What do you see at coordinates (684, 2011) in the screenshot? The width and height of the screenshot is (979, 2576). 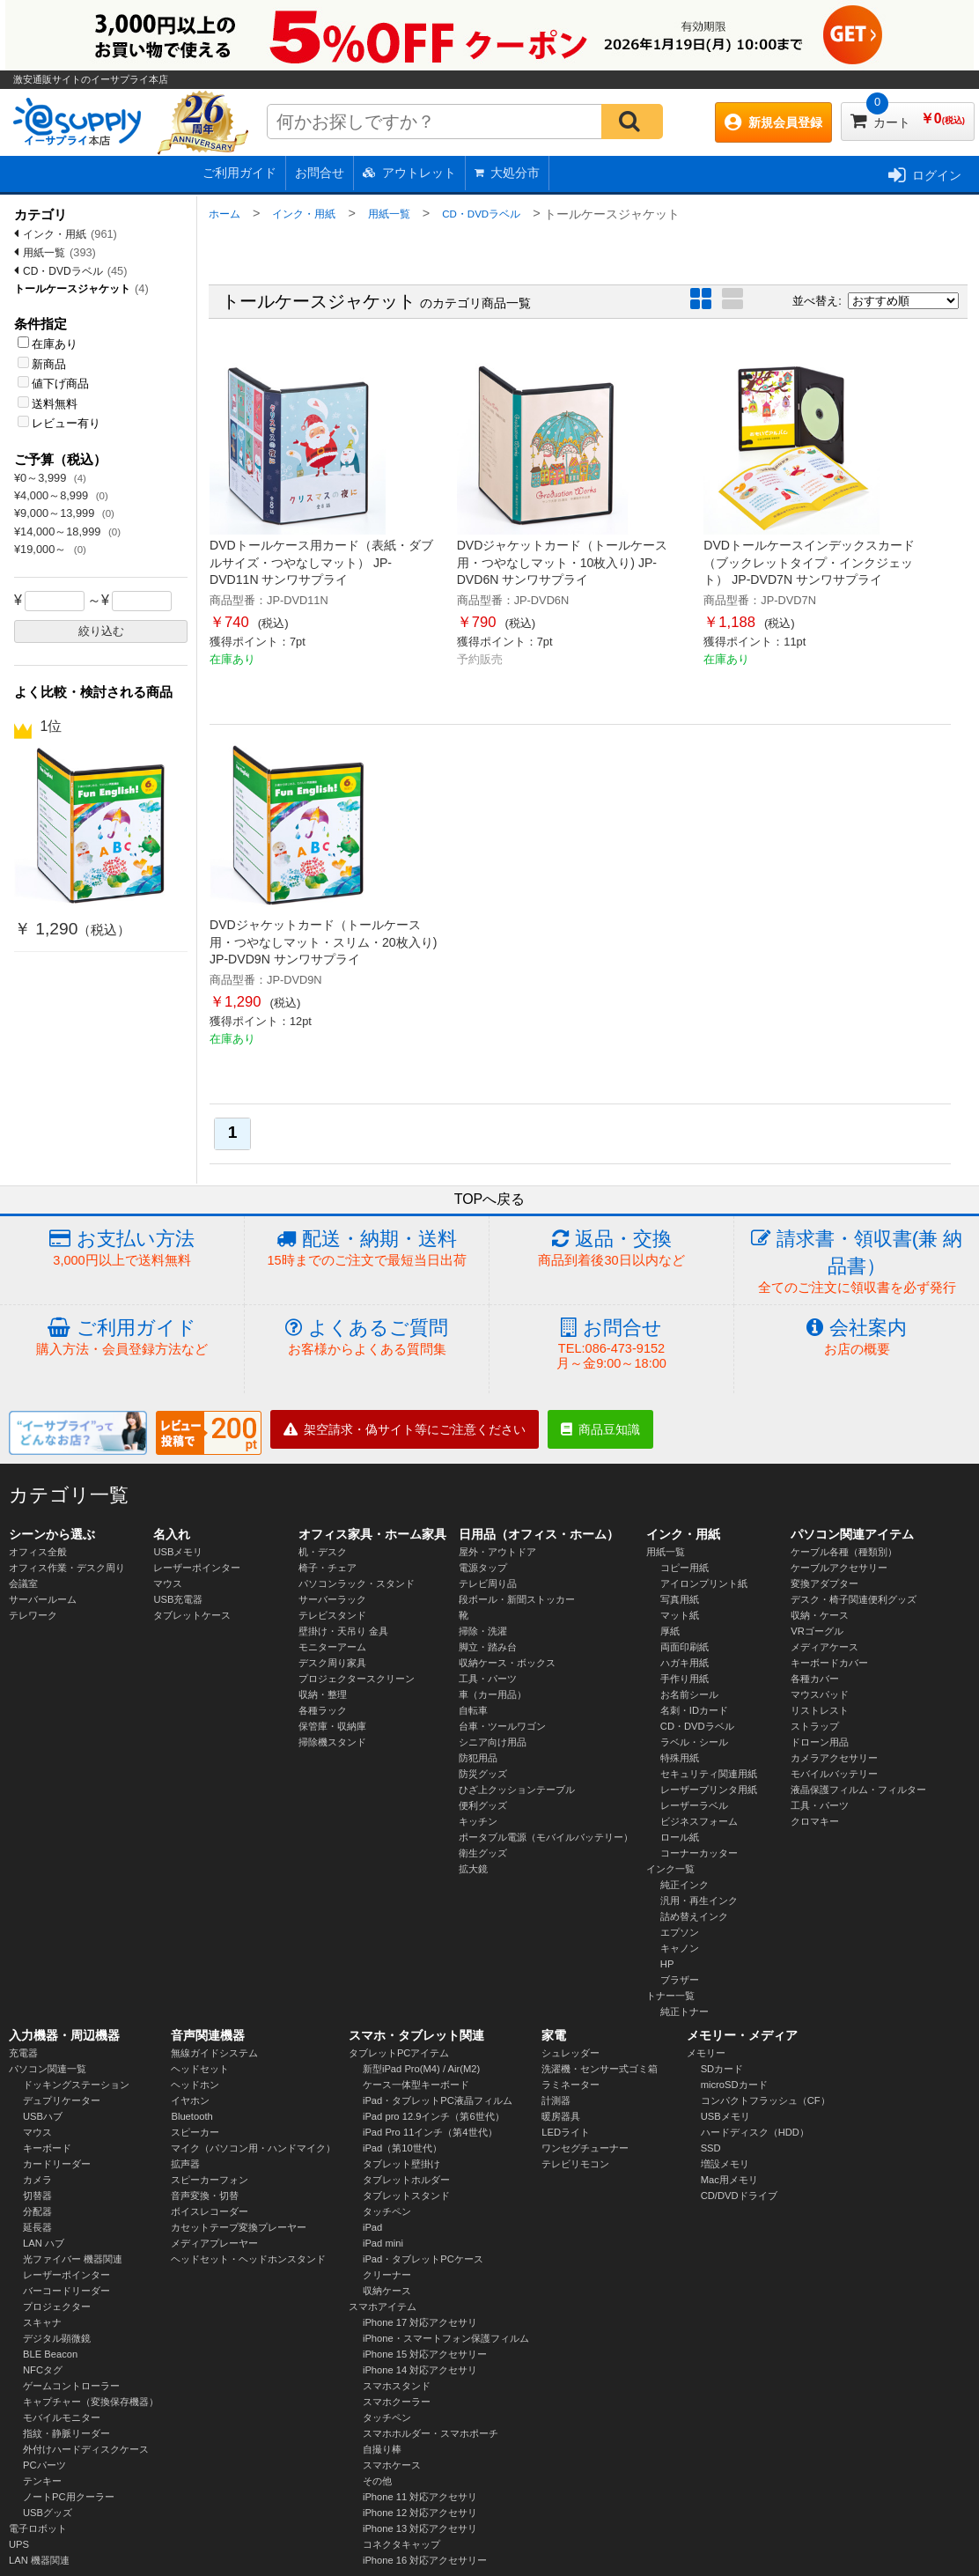 I see `純正トナー` at bounding box center [684, 2011].